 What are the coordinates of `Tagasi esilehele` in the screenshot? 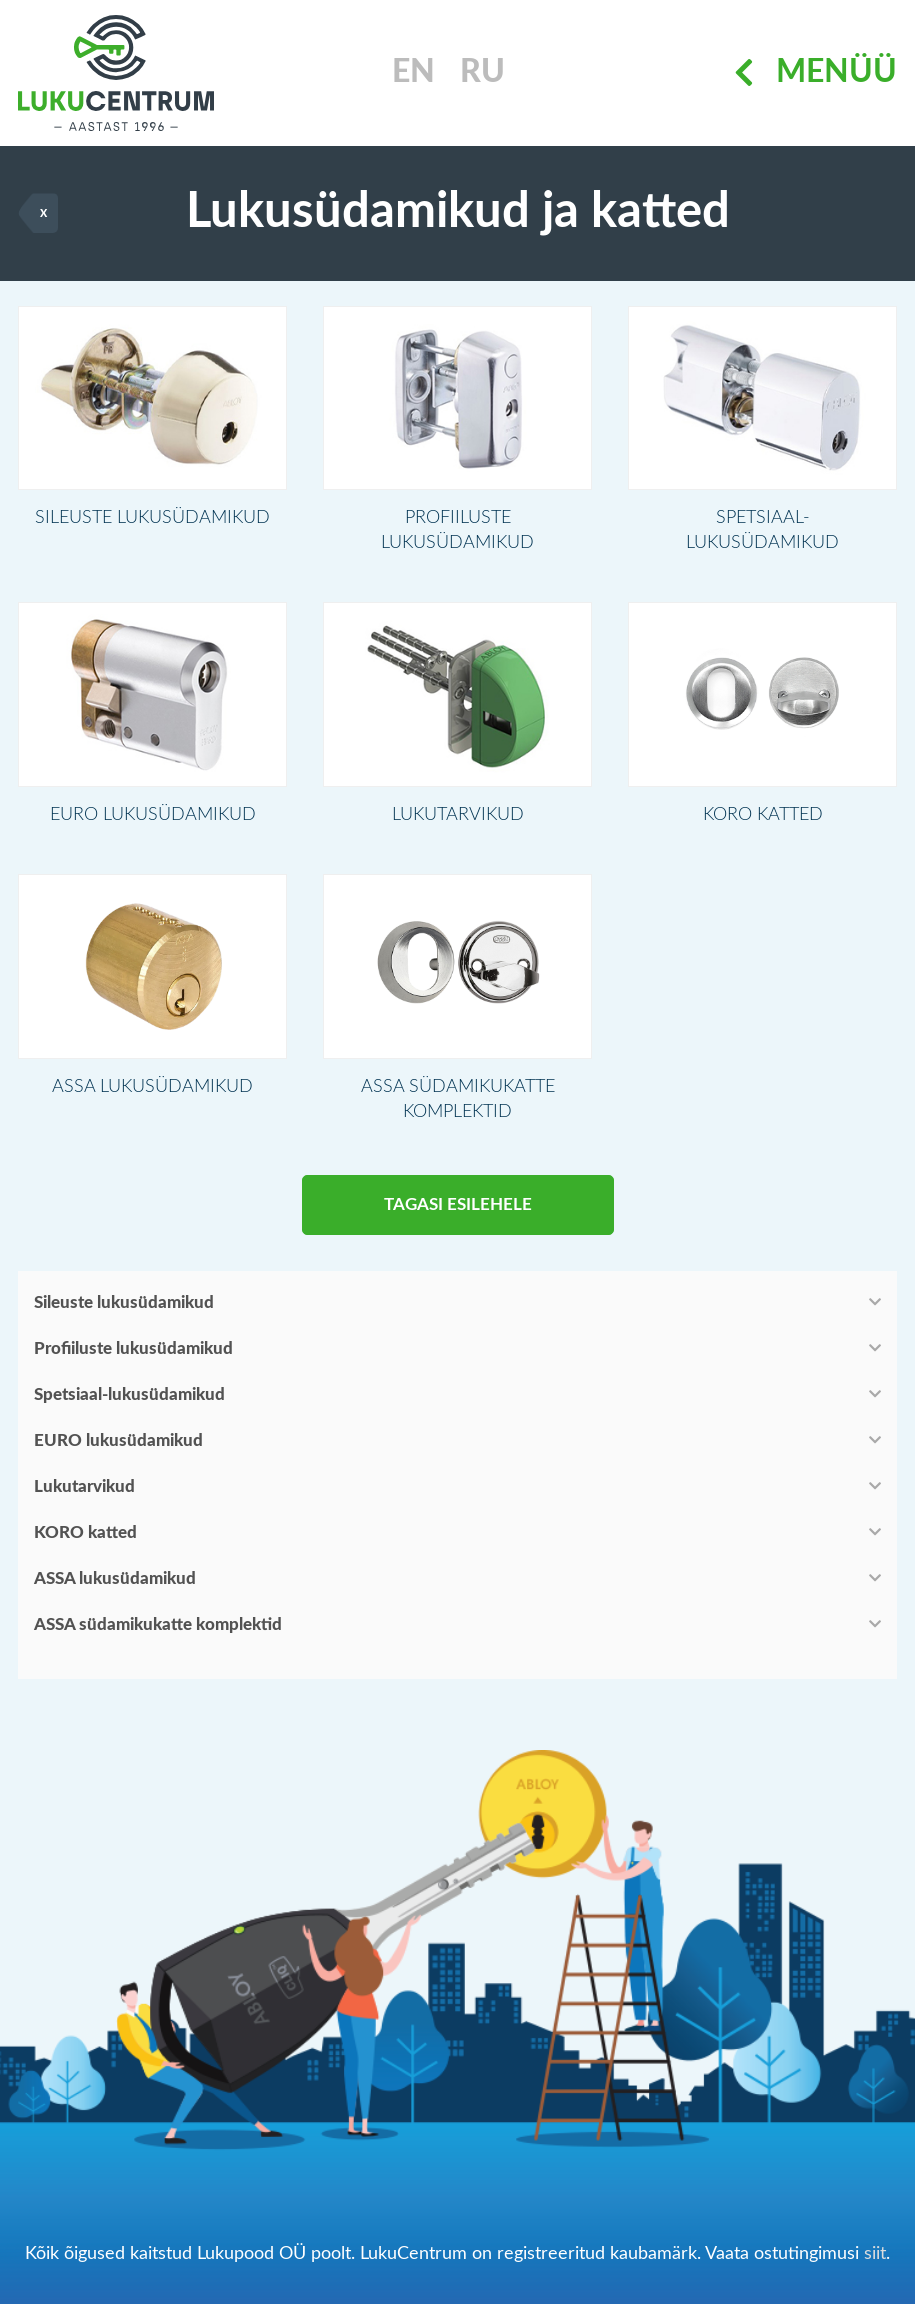 It's located at (458, 1214).